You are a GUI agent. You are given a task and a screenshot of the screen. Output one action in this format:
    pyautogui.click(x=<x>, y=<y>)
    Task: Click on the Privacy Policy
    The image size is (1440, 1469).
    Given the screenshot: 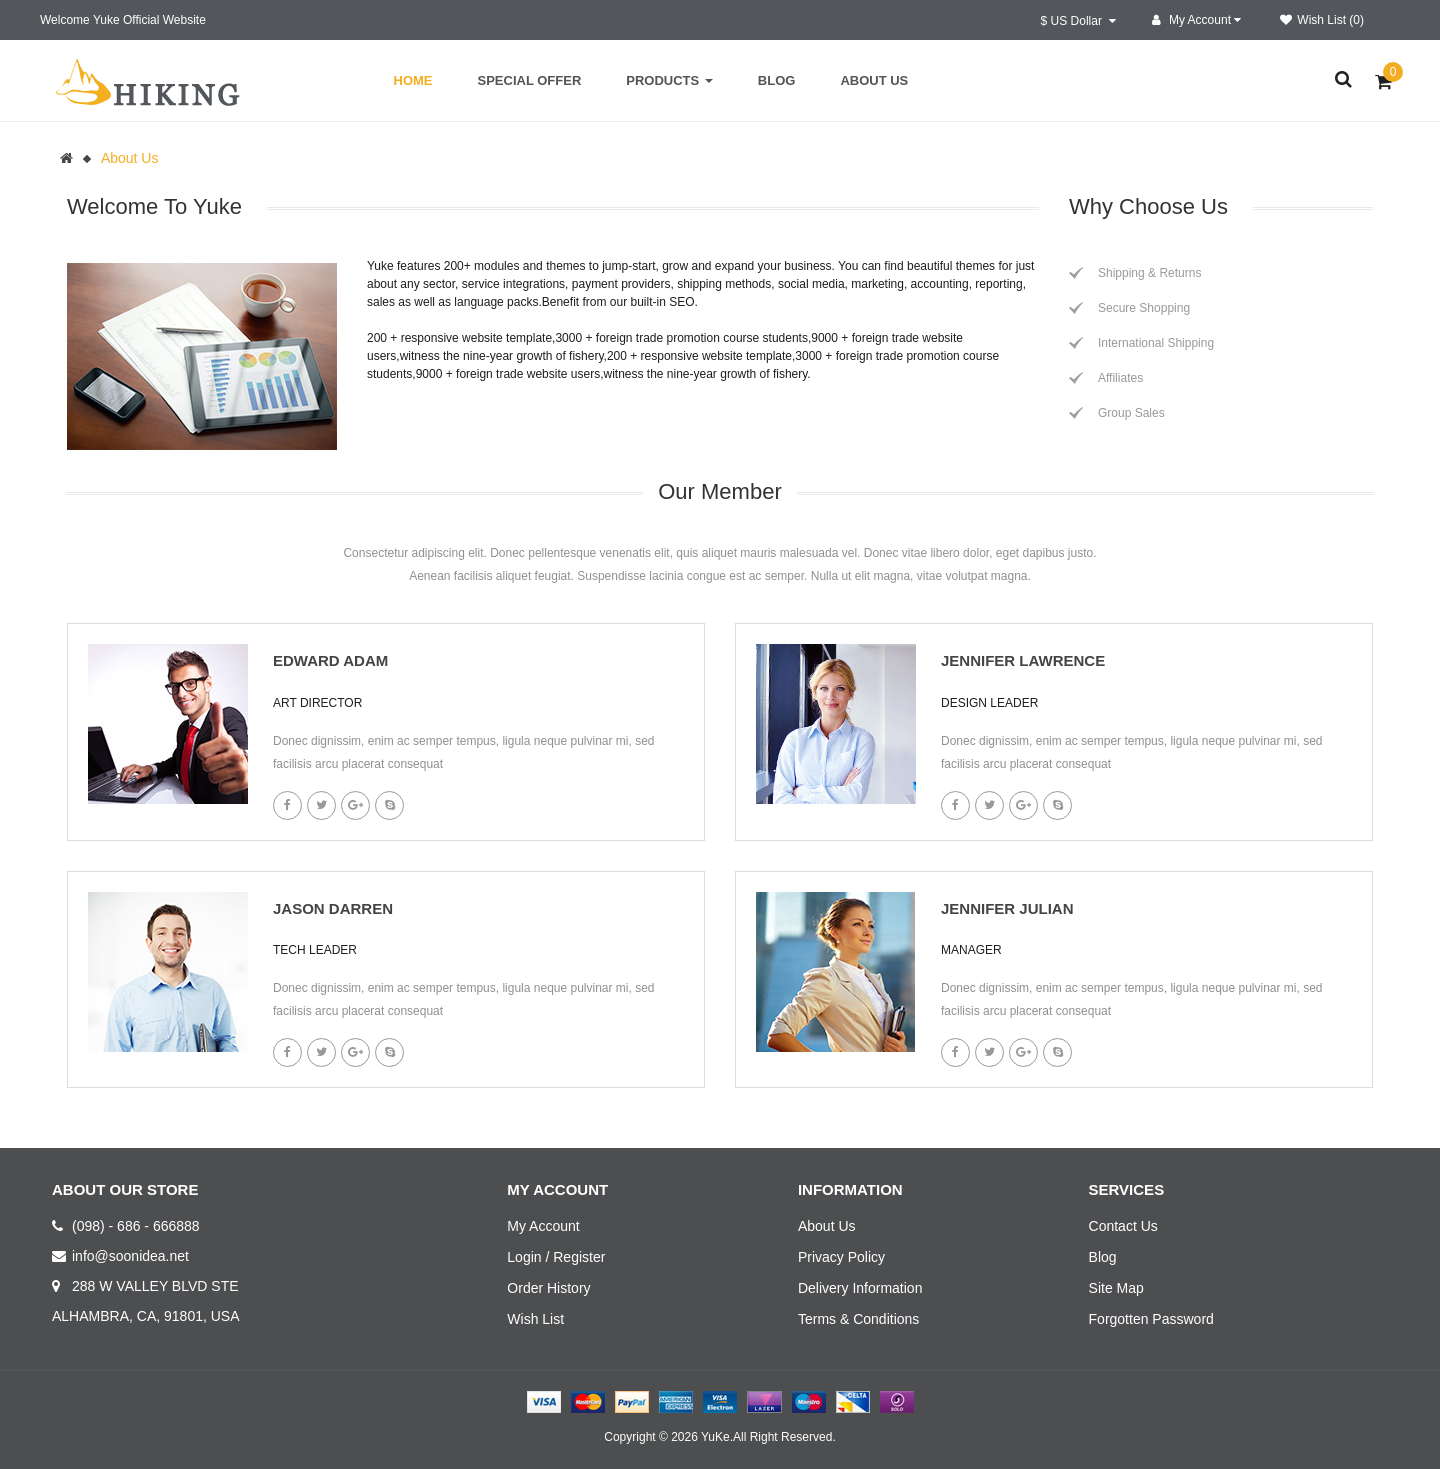 What is the action you would take?
    pyautogui.click(x=841, y=1257)
    